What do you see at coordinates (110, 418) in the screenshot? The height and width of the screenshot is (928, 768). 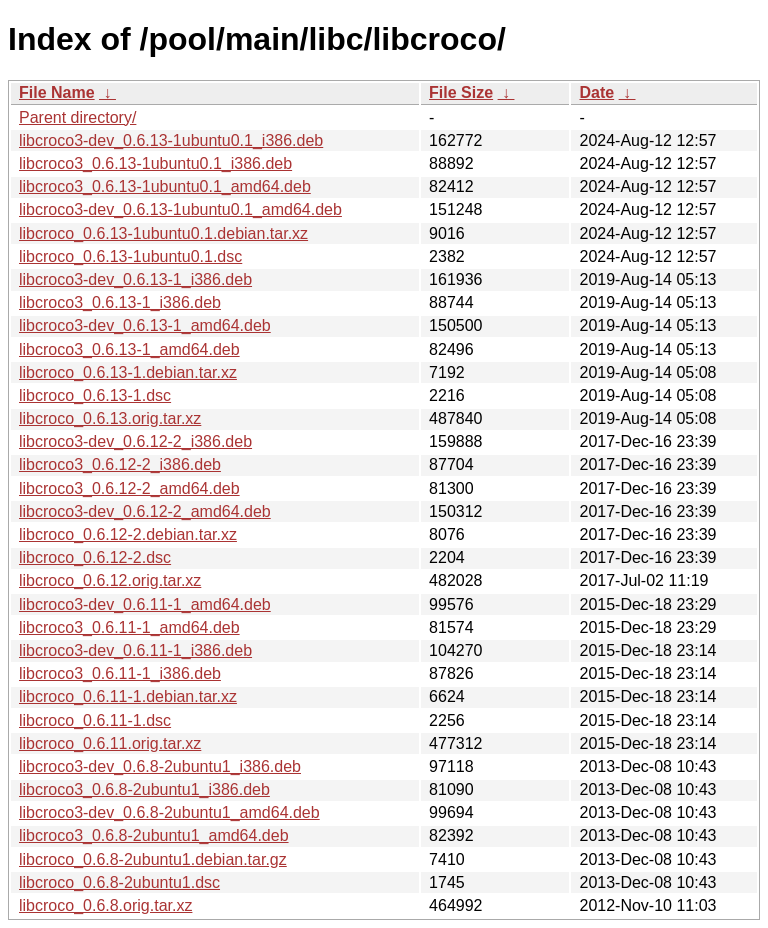 I see `libcroco_0.6.13.orig.tar.xz` at bounding box center [110, 418].